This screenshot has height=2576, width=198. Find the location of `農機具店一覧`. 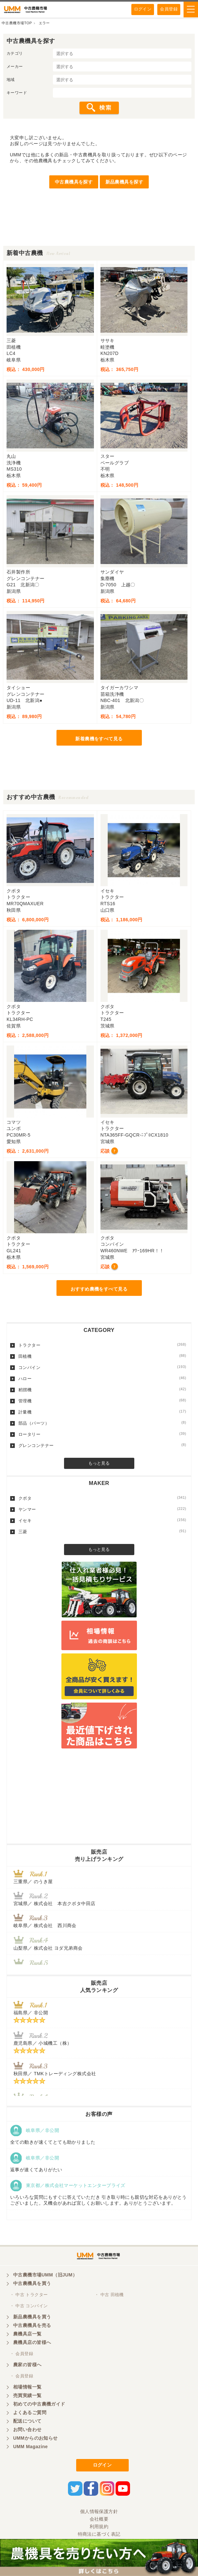

農機具店一覧 is located at coordinates (27, 2333).